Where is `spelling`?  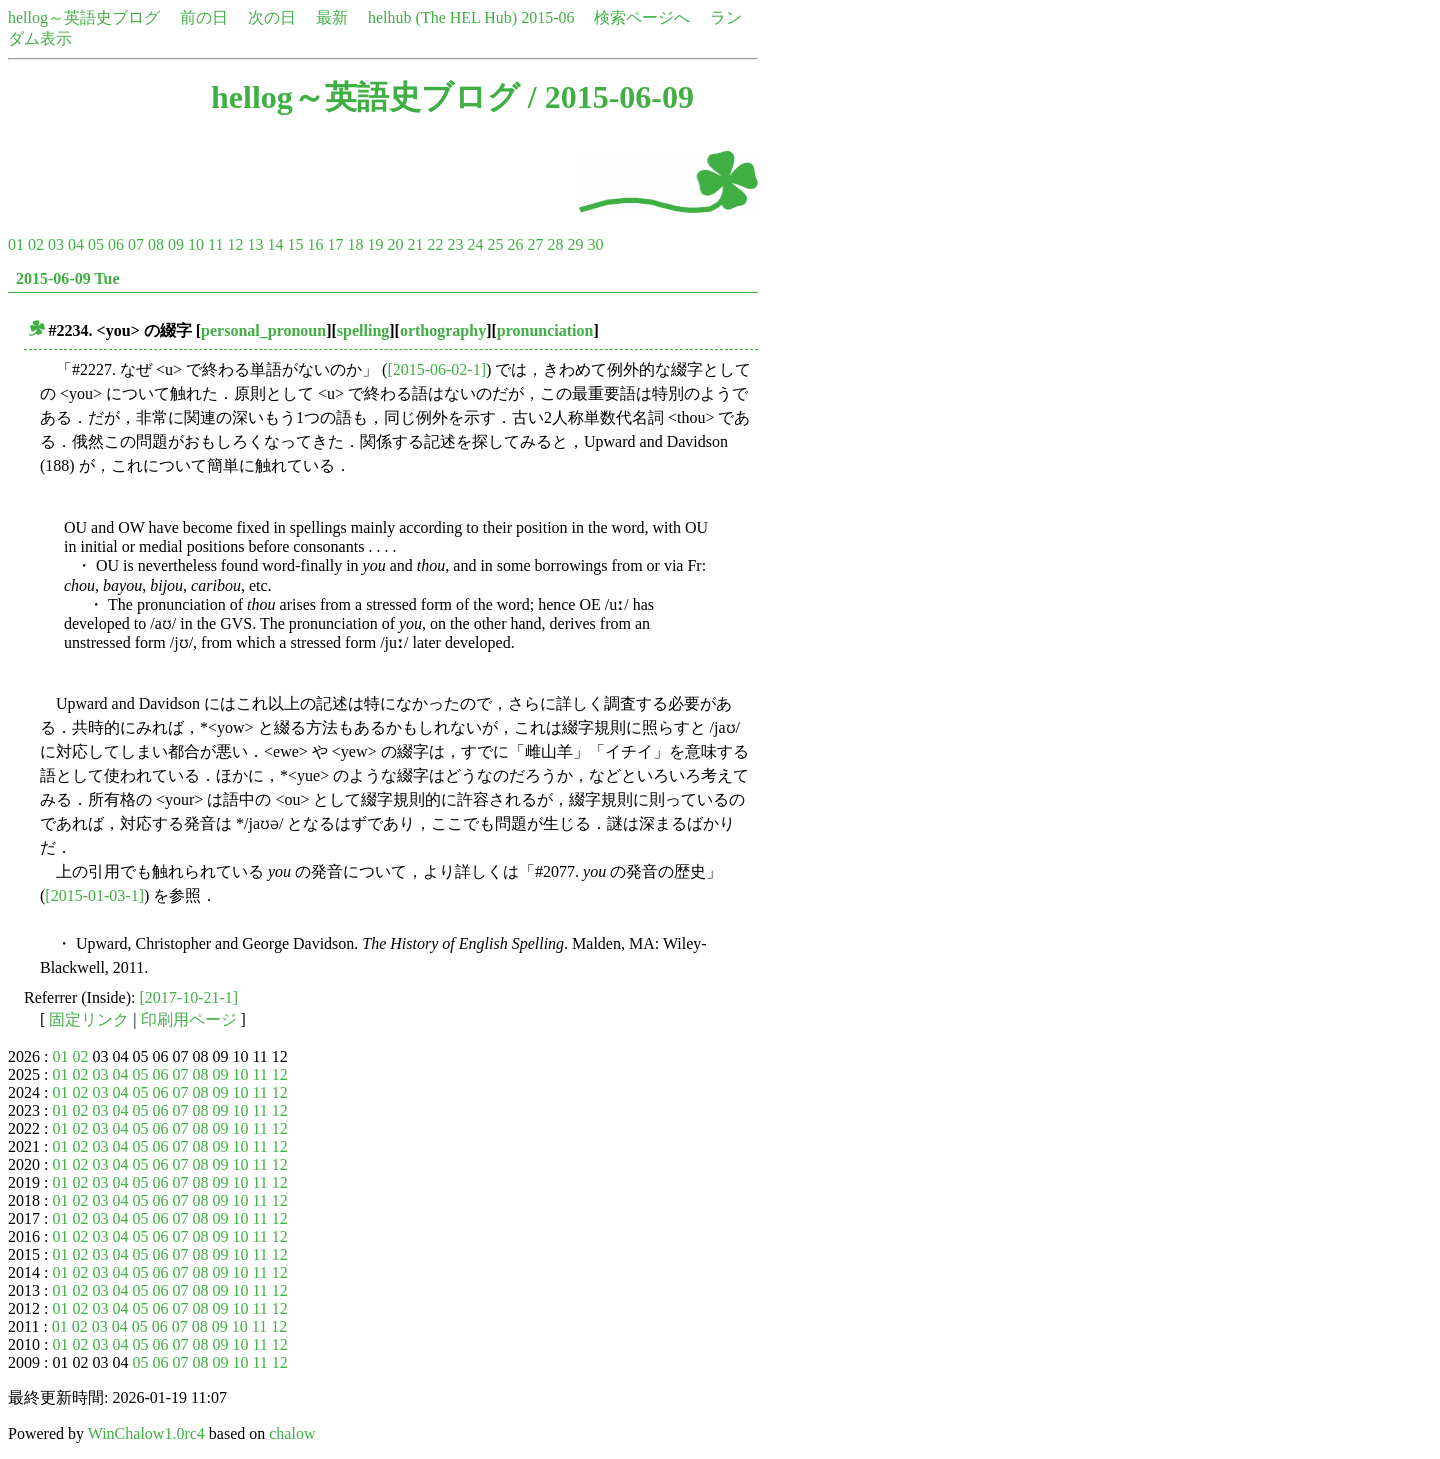 spelling is located at coordinates (363, 330).